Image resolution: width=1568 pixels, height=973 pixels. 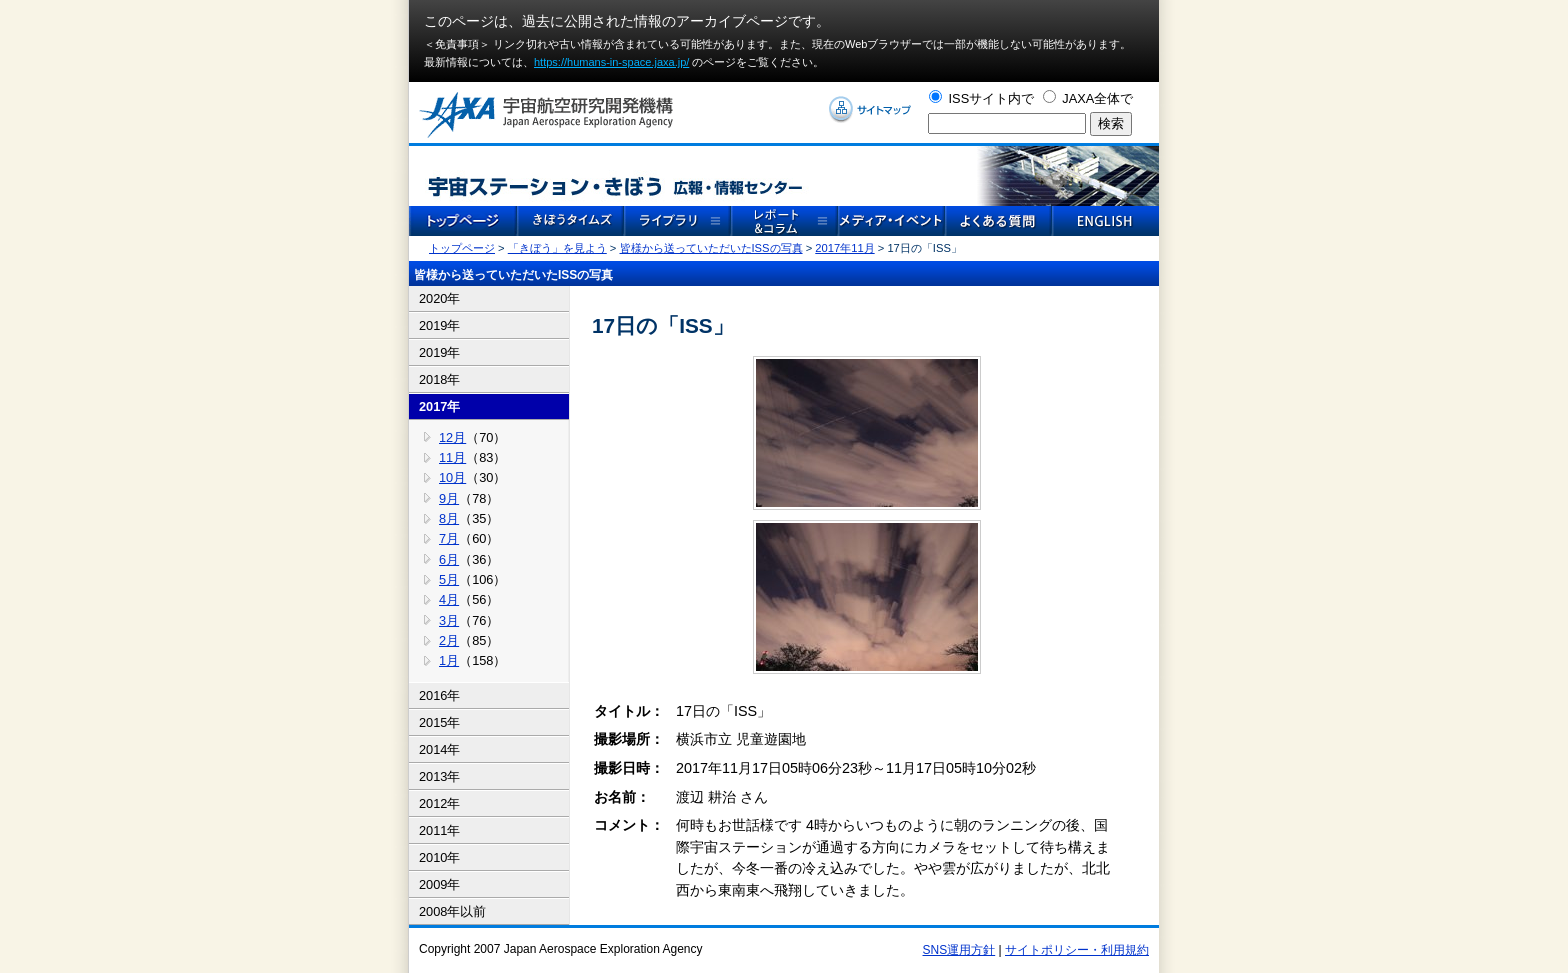 I want to click on 2012年 [tab], so click(x=439, y=803).